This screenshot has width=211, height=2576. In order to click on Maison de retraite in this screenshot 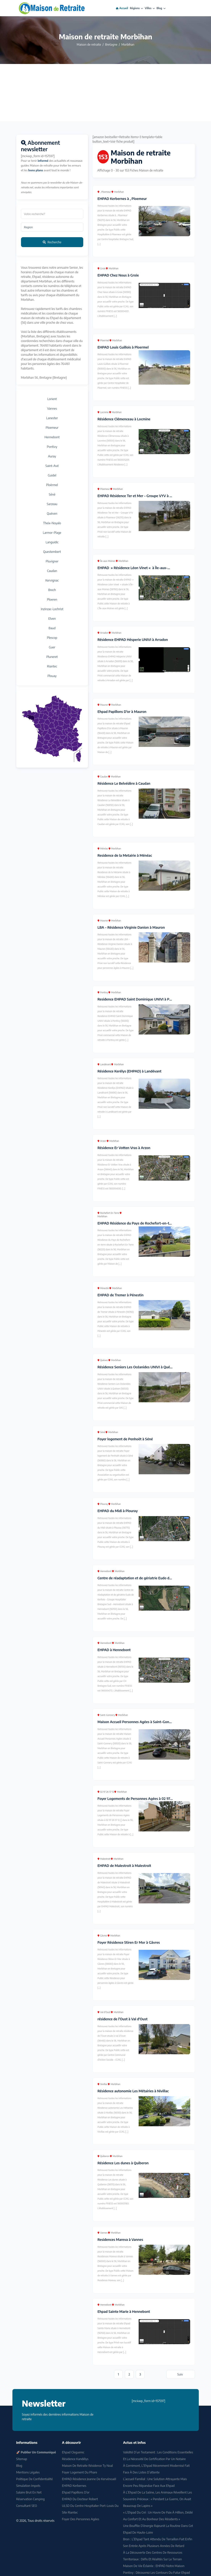, I will do `click(89, 44)`.